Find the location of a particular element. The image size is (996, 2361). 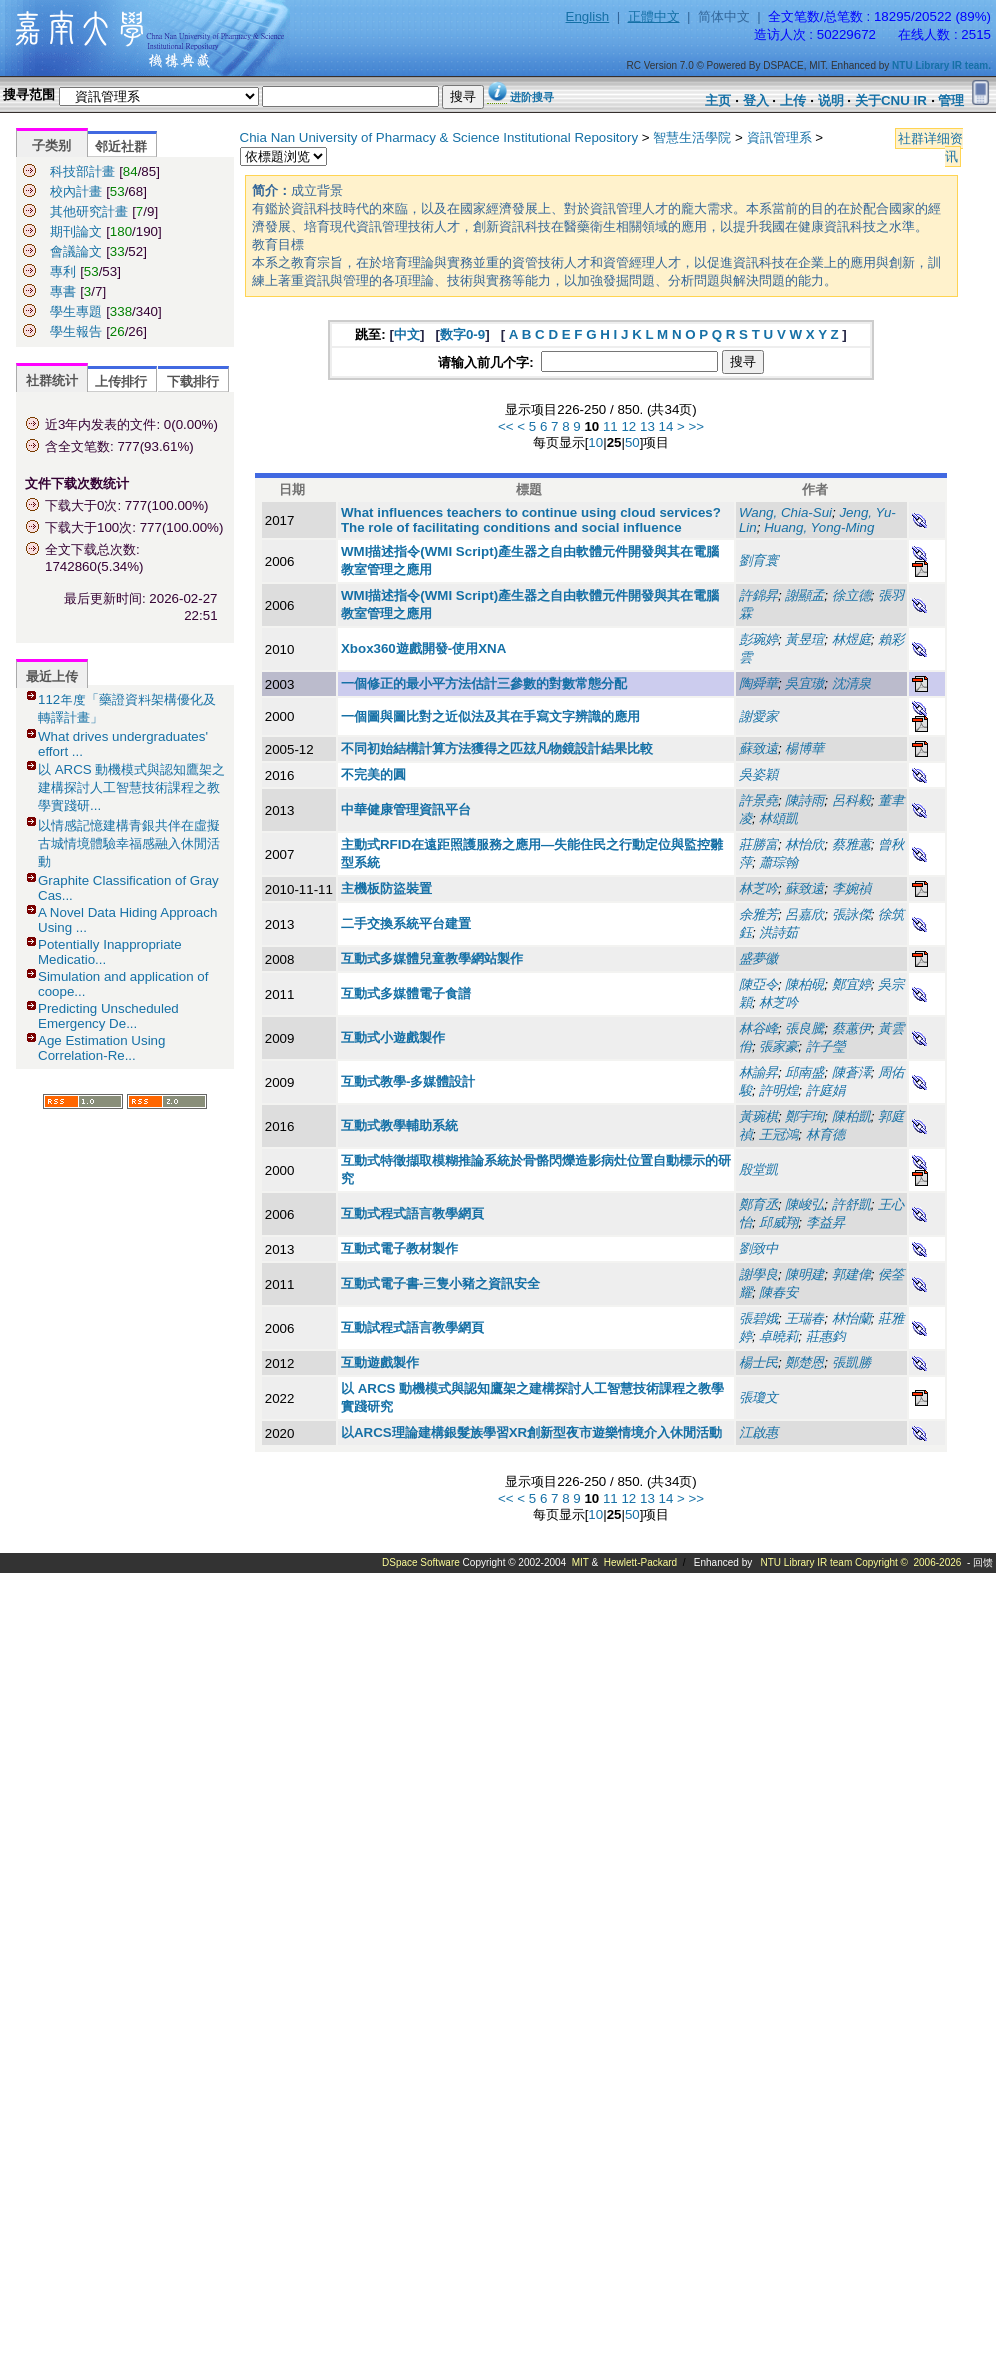

盛夢徽 is located at coordinates (758, 958).